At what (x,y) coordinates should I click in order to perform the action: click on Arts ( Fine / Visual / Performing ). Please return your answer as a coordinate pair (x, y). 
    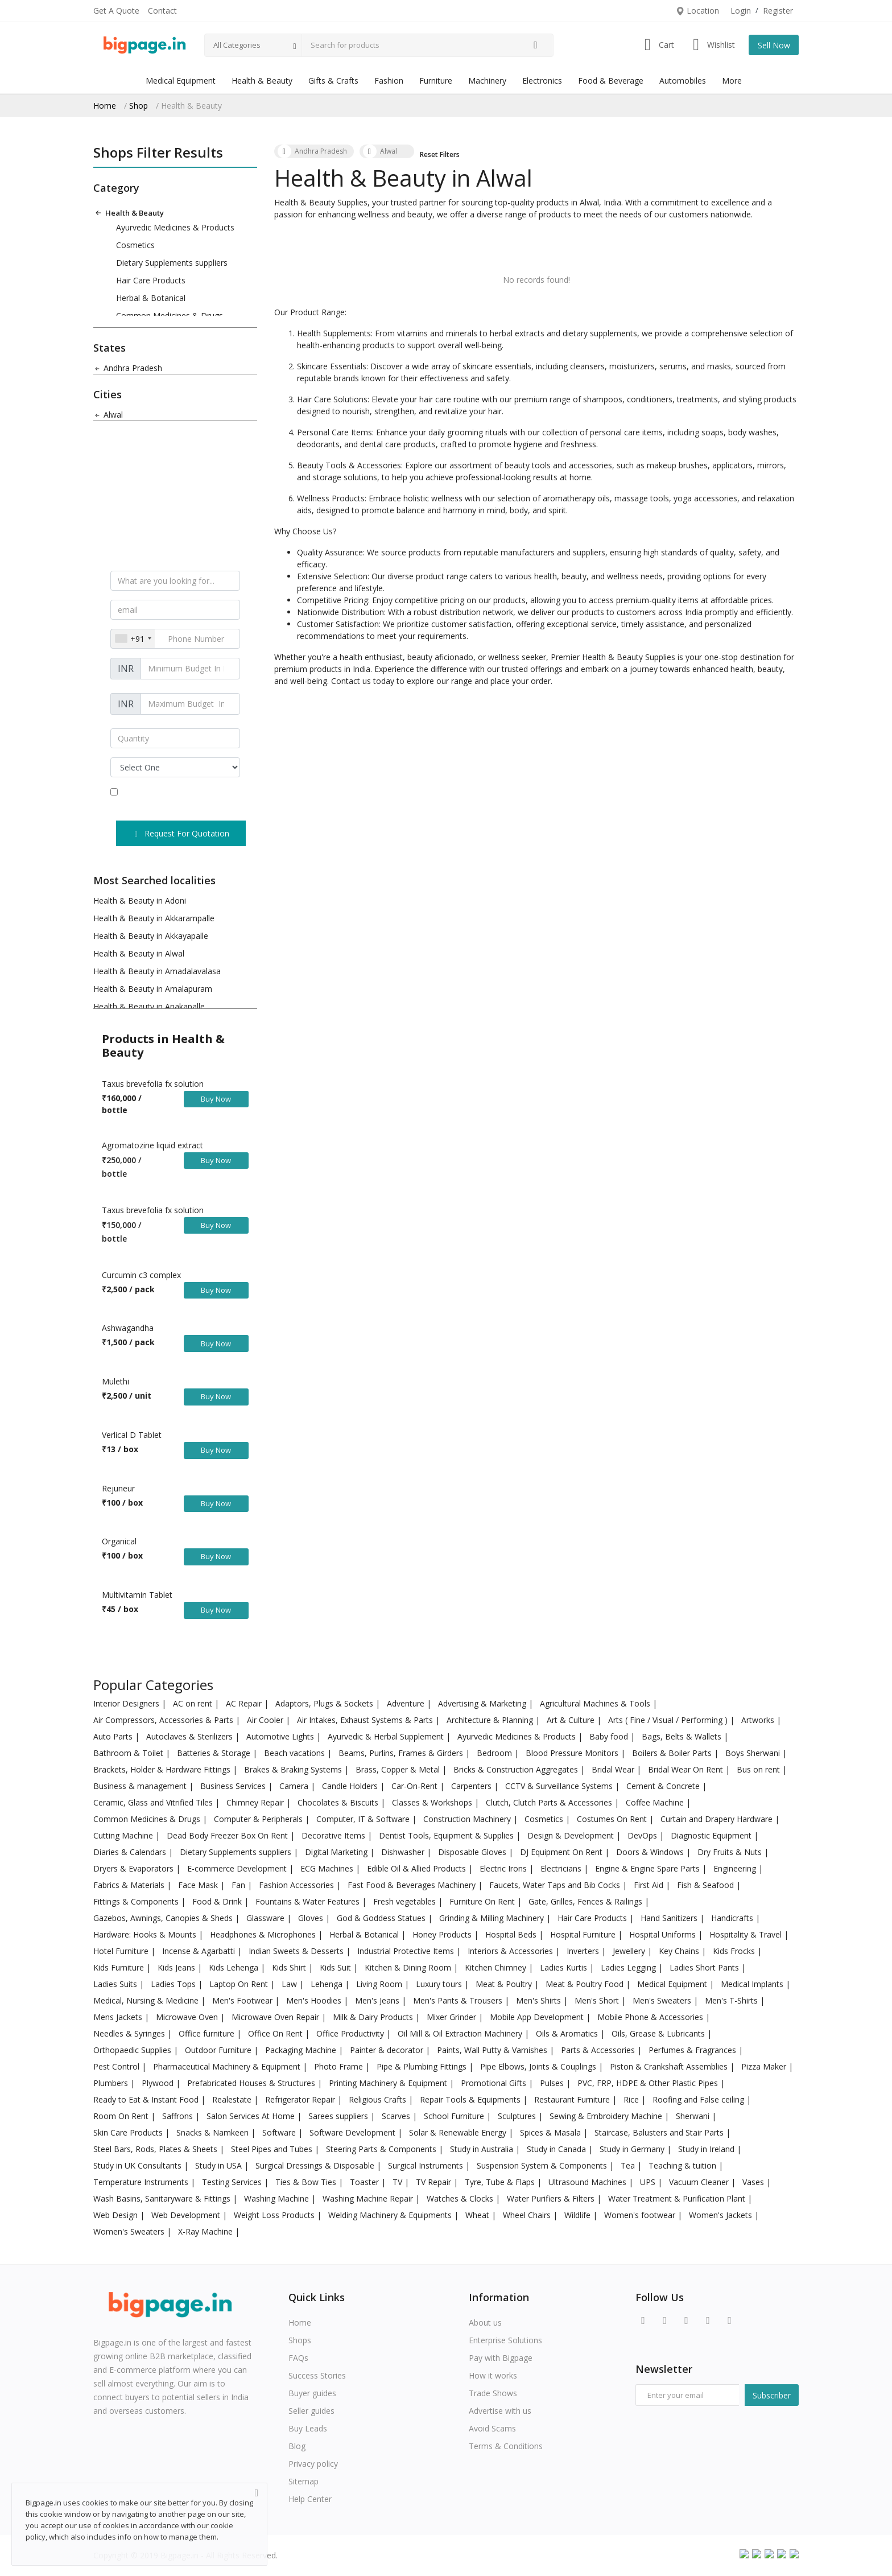
    Looking at the image, I should click on (669, 1719).